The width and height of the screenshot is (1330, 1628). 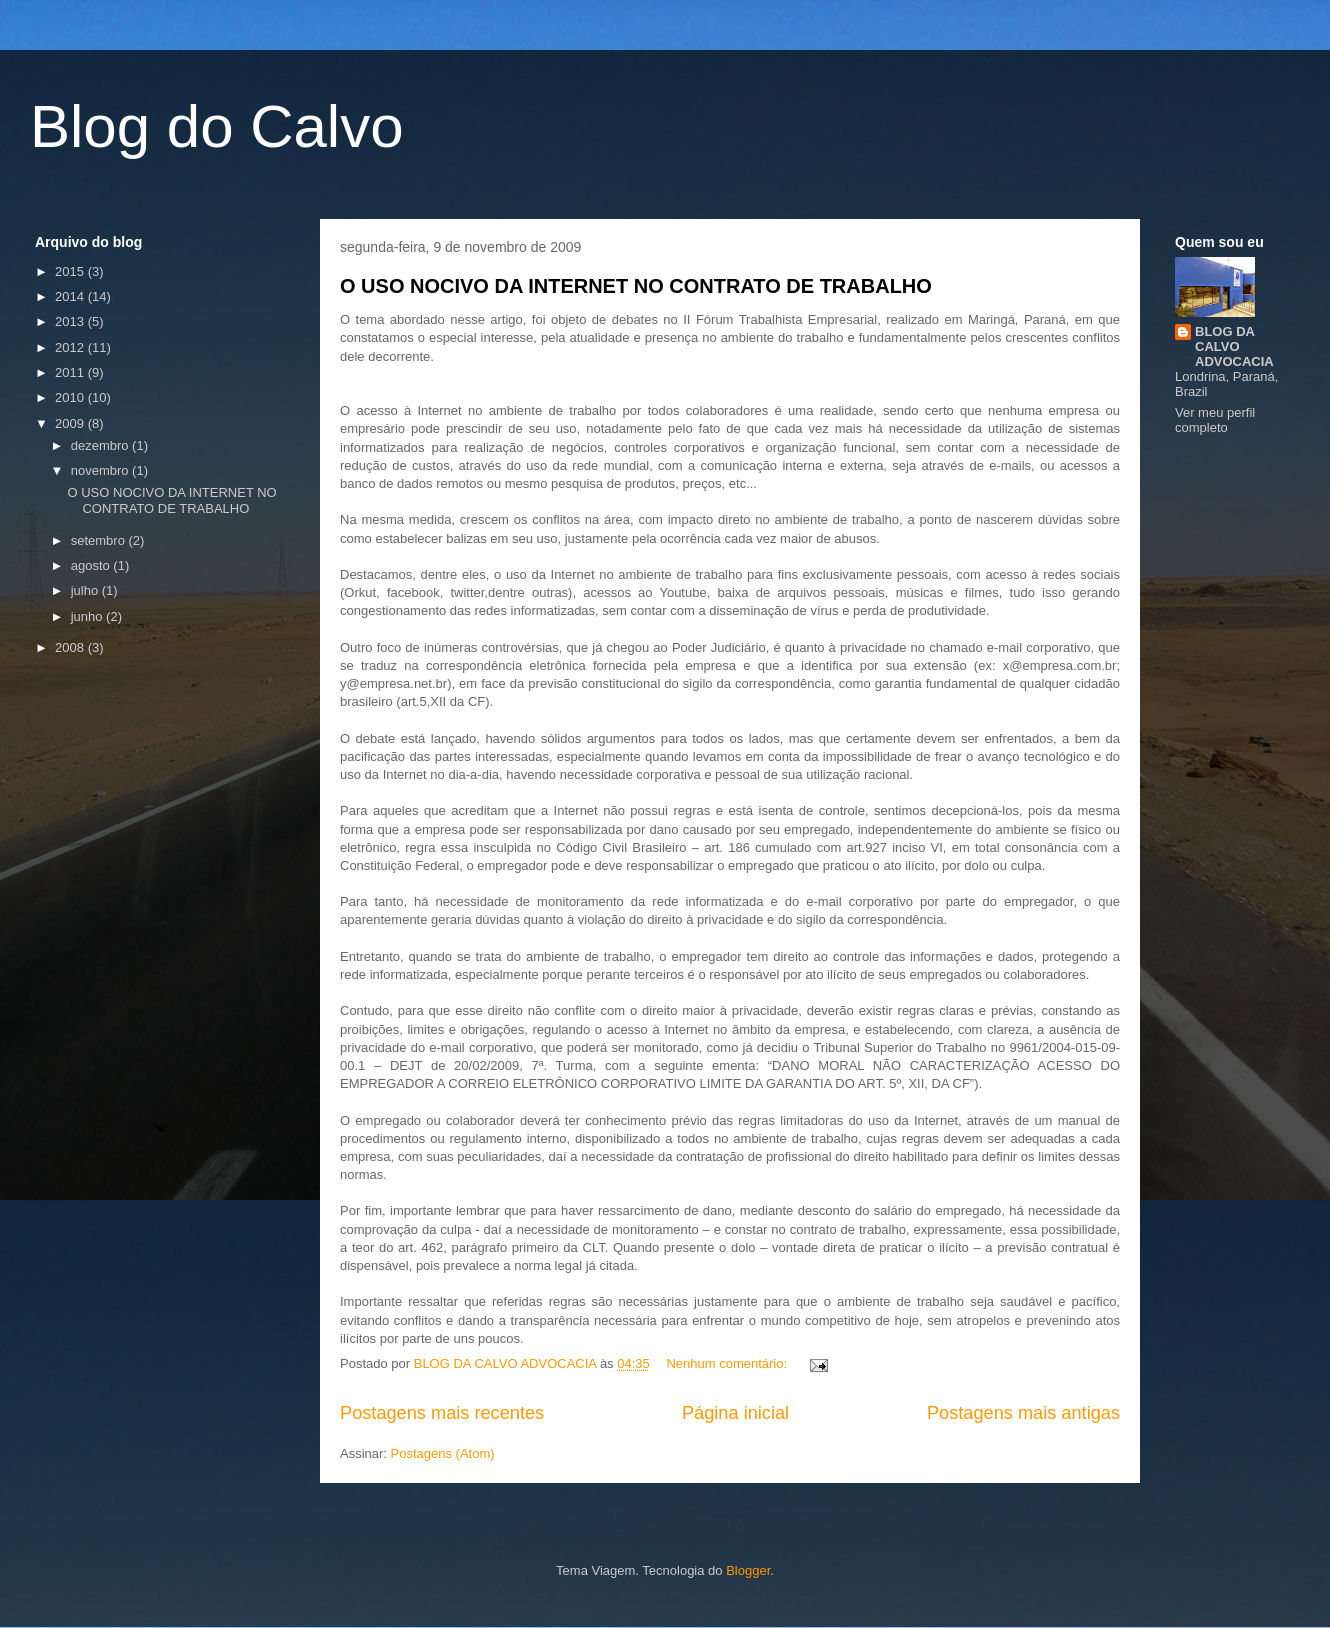 What do you see at coordinates (71, 372) in the screenshot?
I see `2011` at bounding box center [71, 372].